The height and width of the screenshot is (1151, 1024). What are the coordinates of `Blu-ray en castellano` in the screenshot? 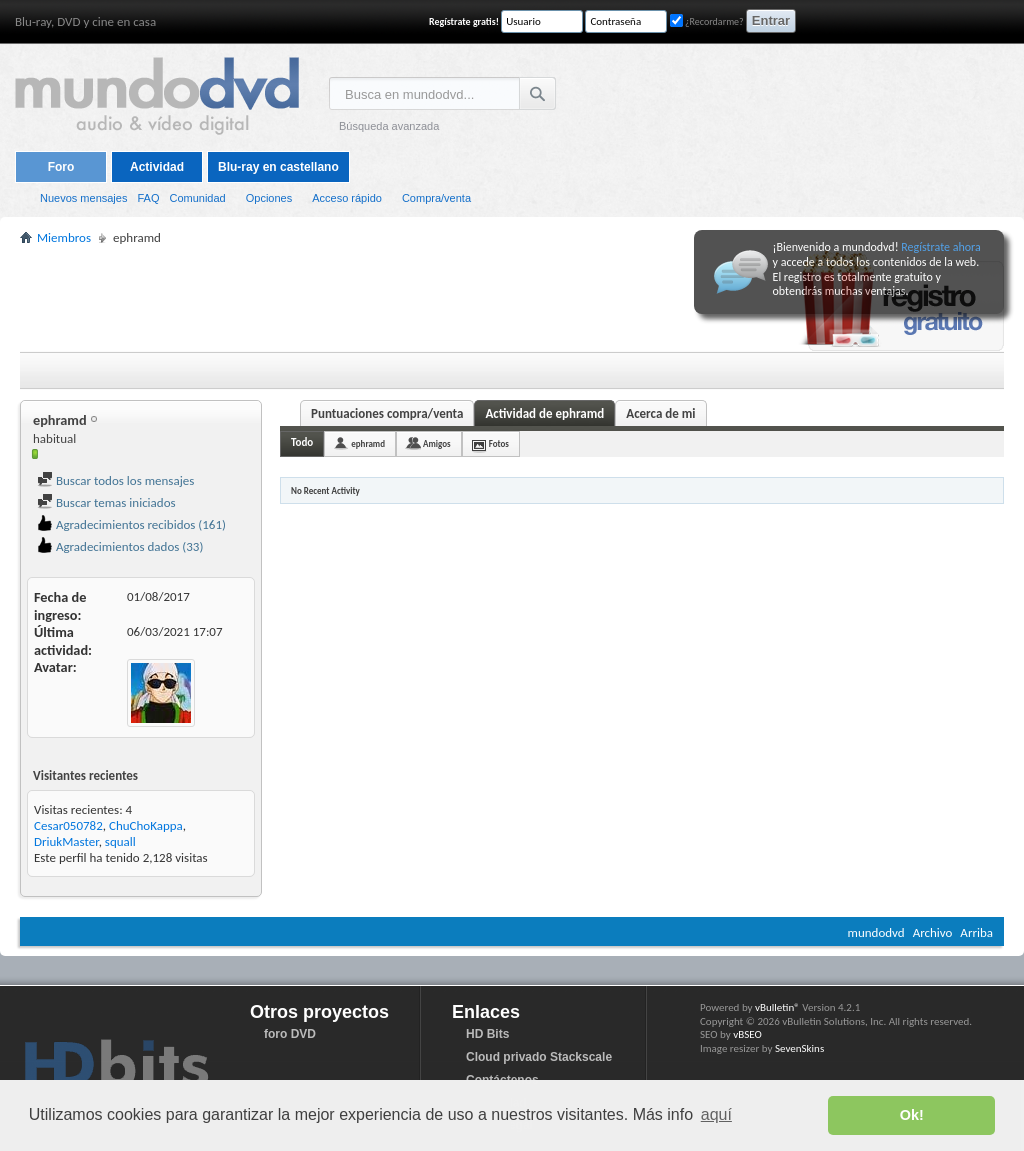 It's located at (278, 167).